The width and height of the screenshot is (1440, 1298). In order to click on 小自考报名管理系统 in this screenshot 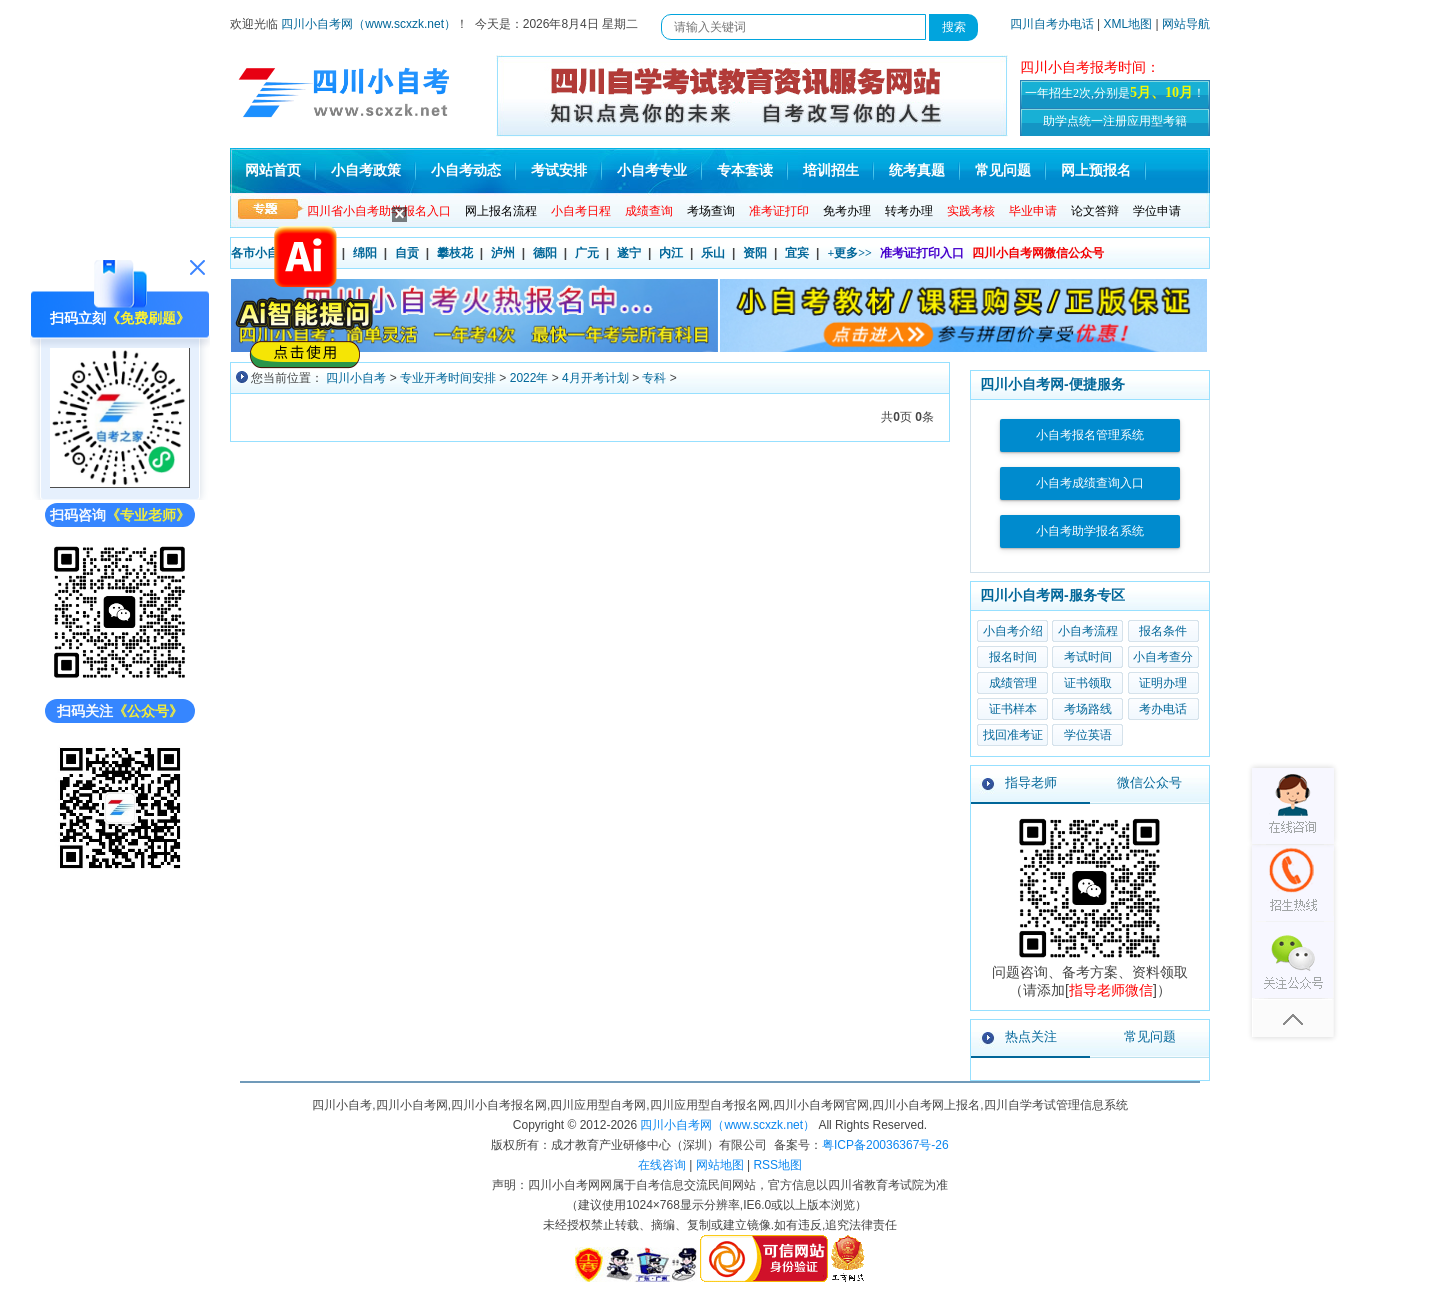, I will do `click(1090, 435)`.